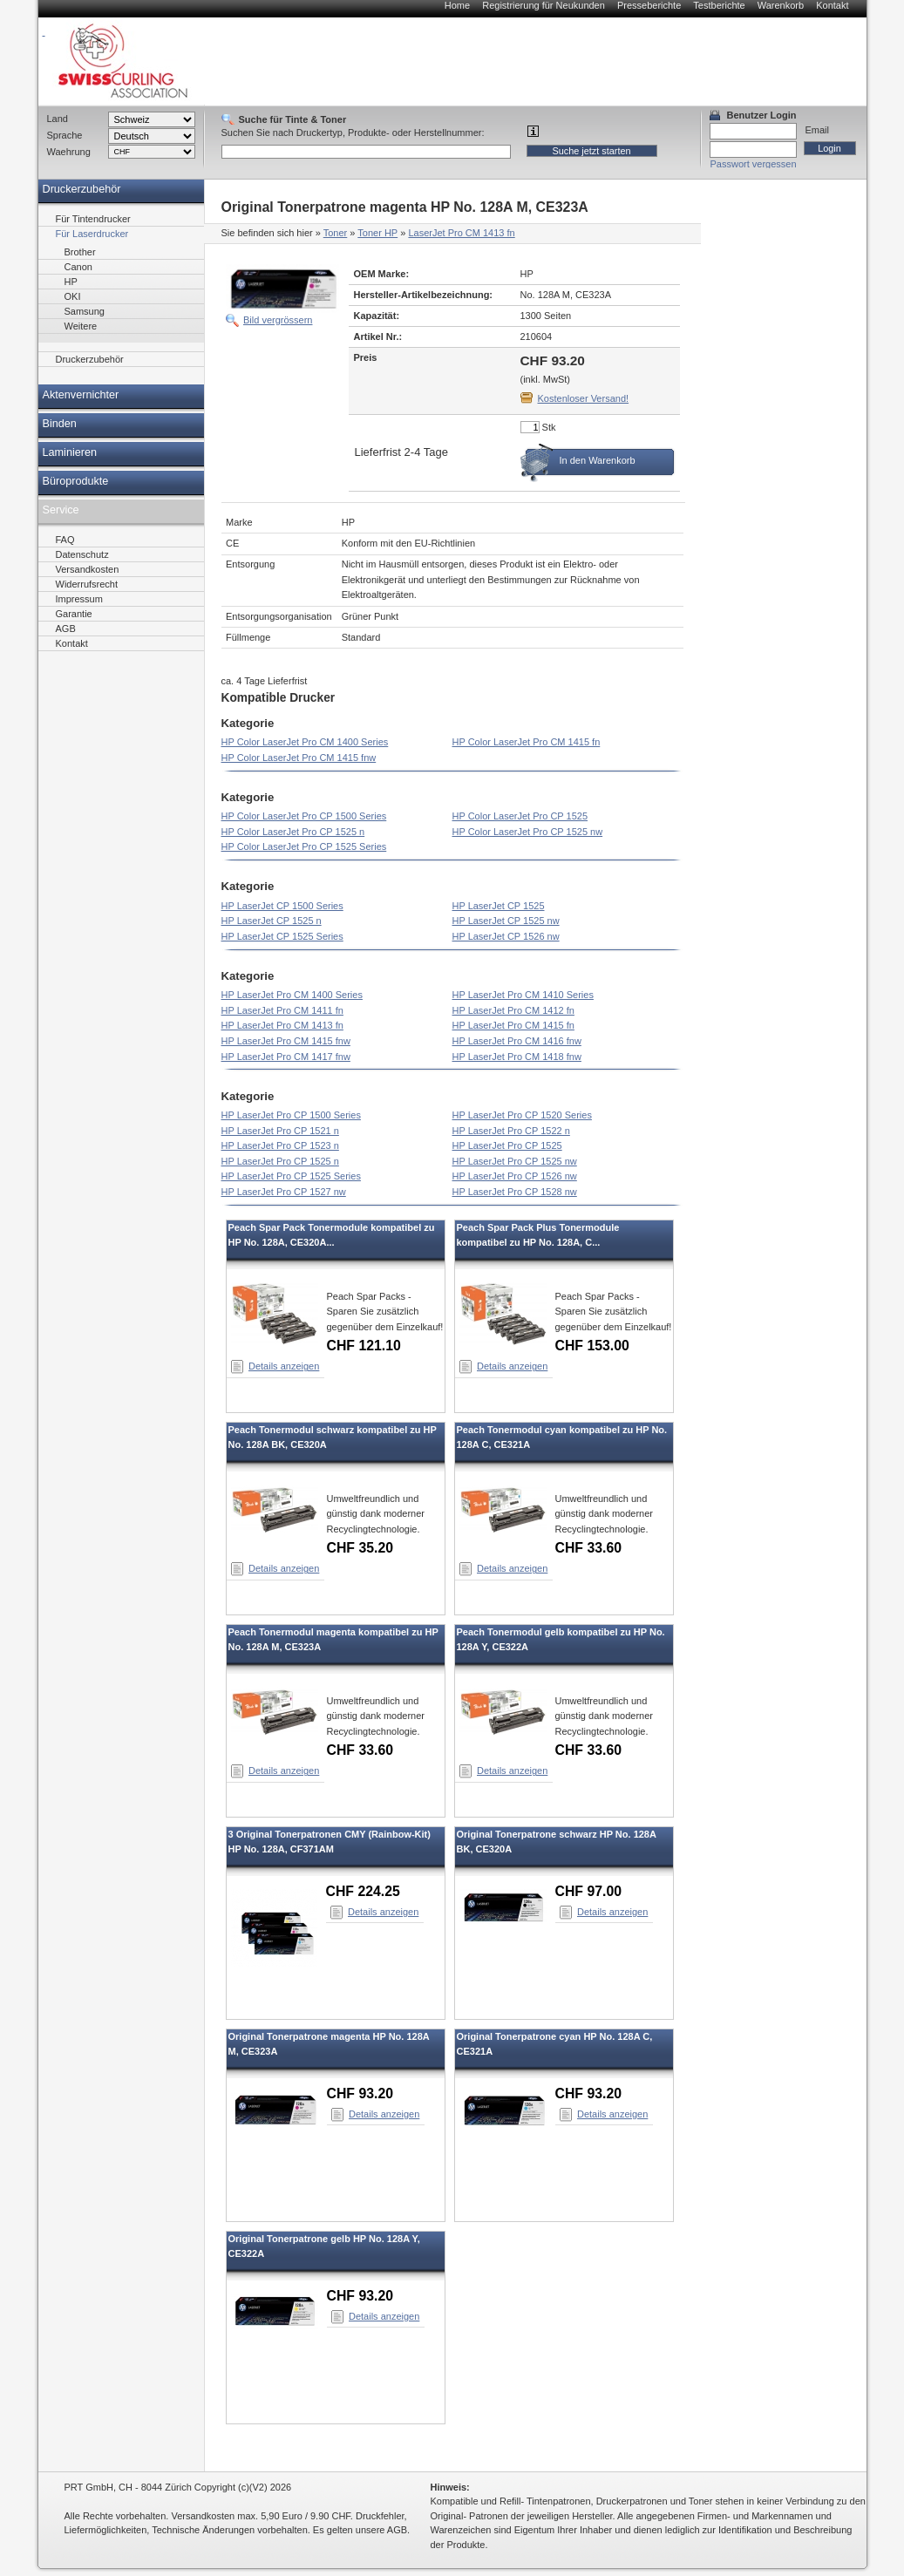  I want to click on HP LaserJet Pro CP 1522 n, so click(511, 1130).